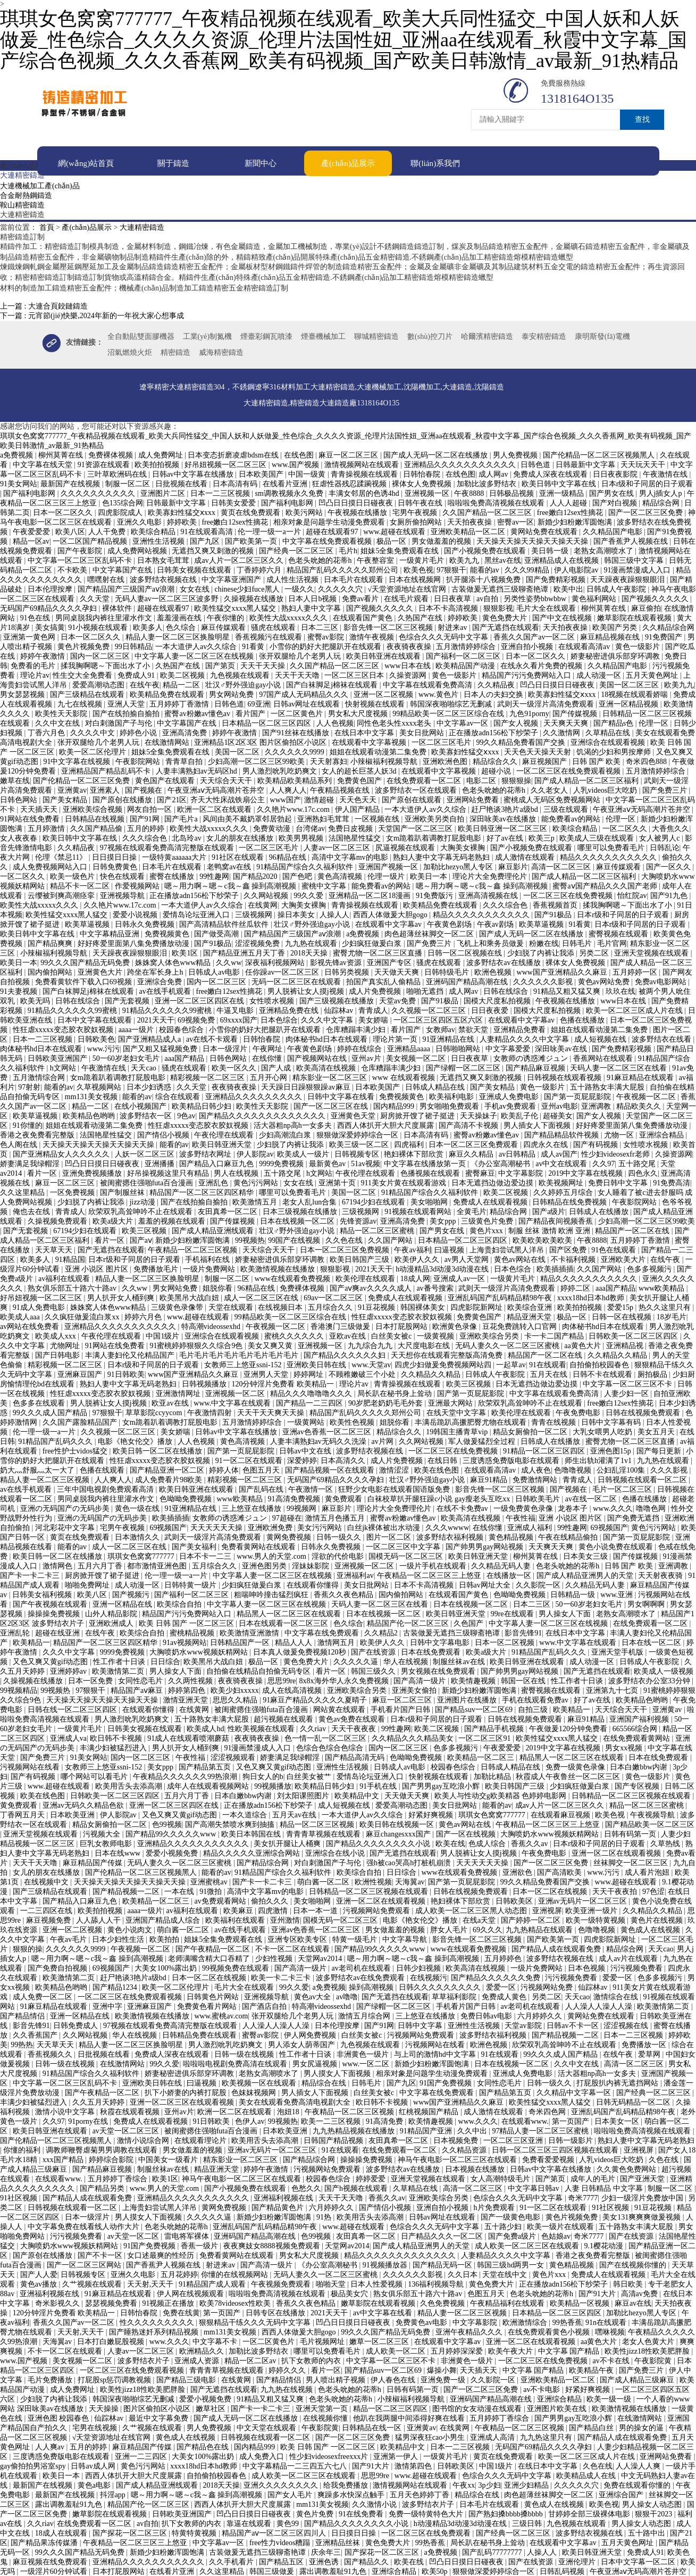  Describe the element at coordinates (648, 1872) in the screenshot. I see `成人看片泡妞` at that location.